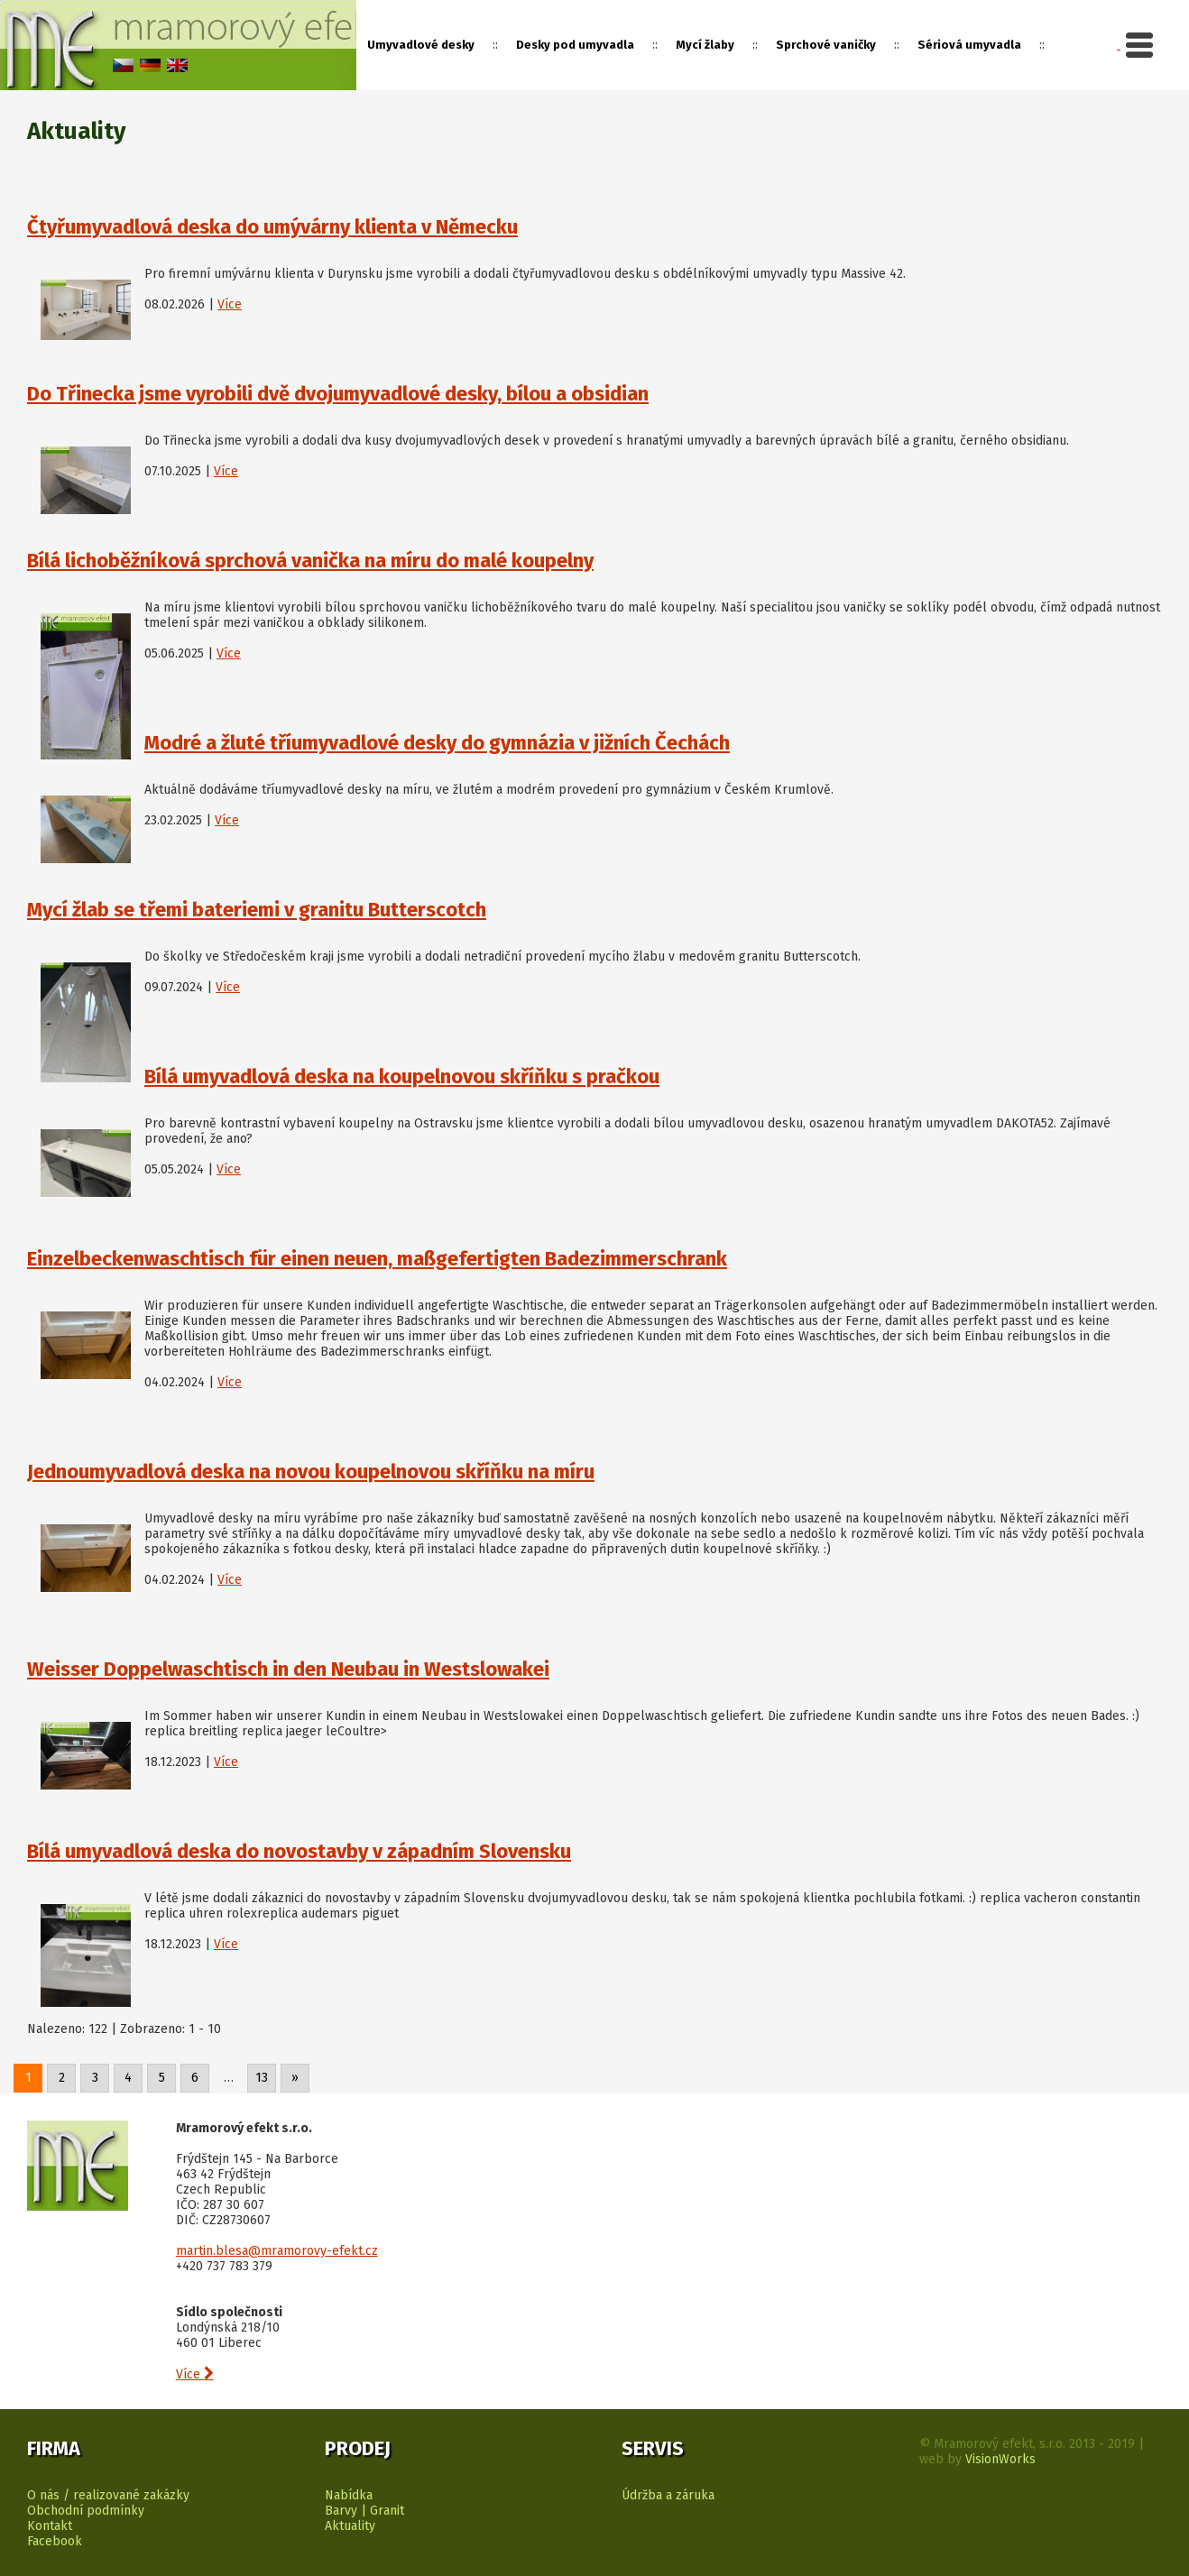 Image resolution: width=1189 pixels, height=2576 pixels. I want to click on Jednoumyvadlová deska na novou koupelnovou skříňku na míru, so click(310, 1471).